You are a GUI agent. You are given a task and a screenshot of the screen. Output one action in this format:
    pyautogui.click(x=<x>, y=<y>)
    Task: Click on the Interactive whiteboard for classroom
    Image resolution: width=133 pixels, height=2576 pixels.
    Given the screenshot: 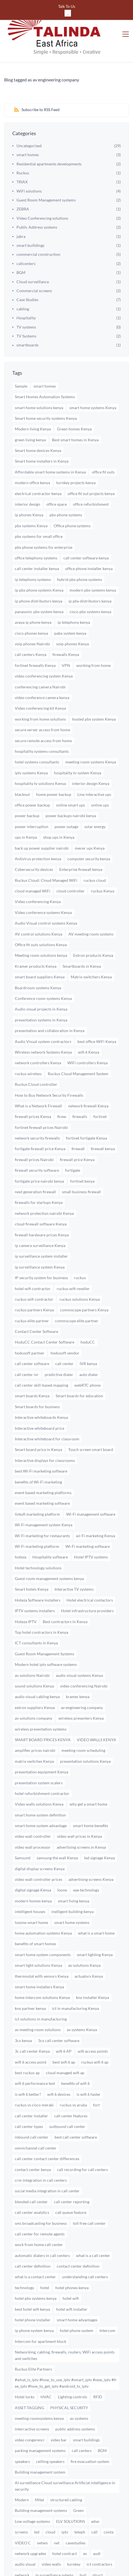 What is the action you would take?
    pyautogui.click(x=47, y=1413)
    